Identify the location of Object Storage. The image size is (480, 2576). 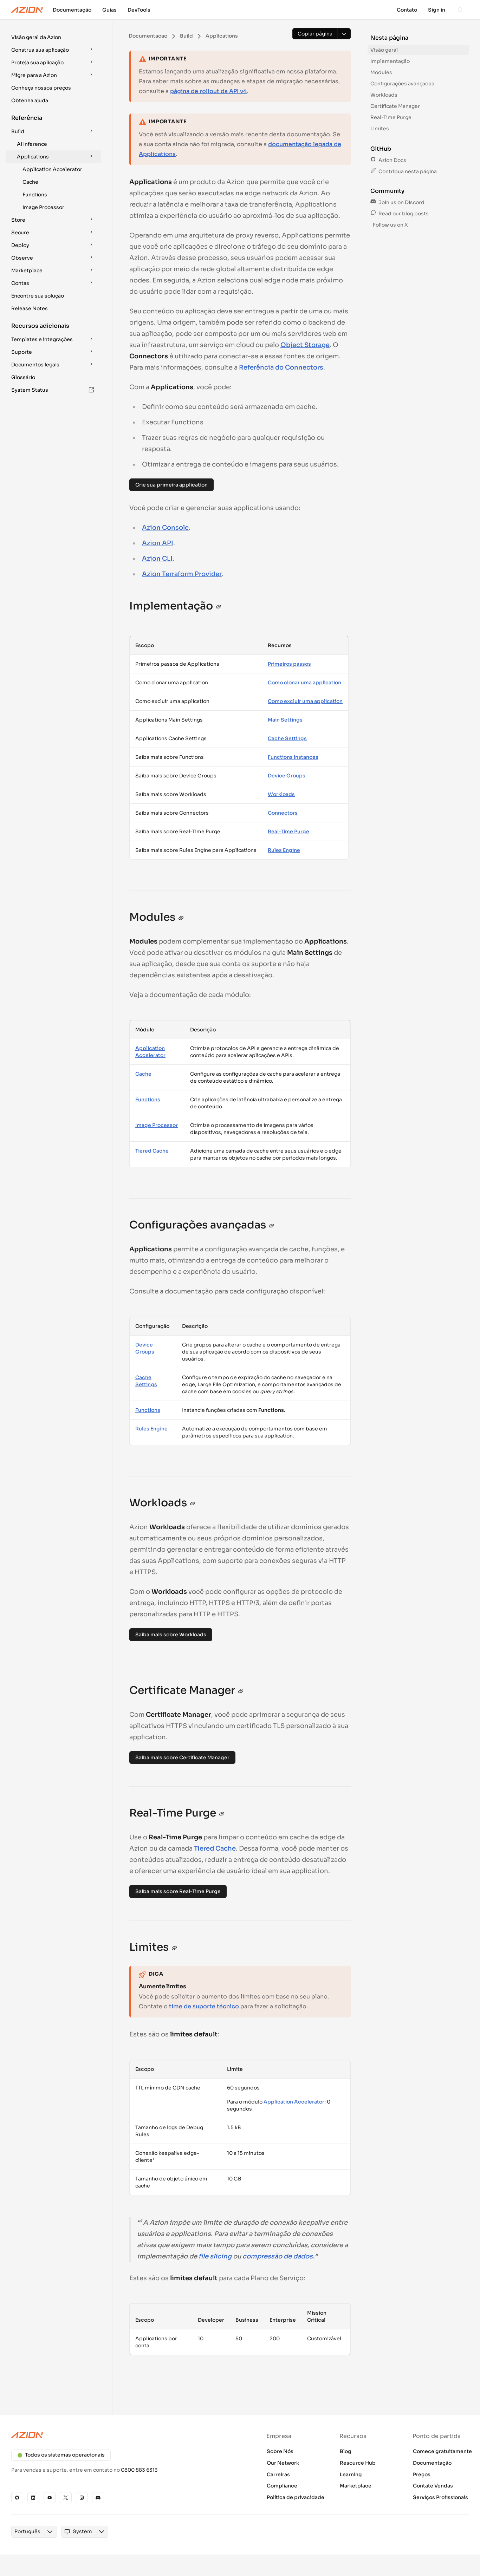
(305, 345).